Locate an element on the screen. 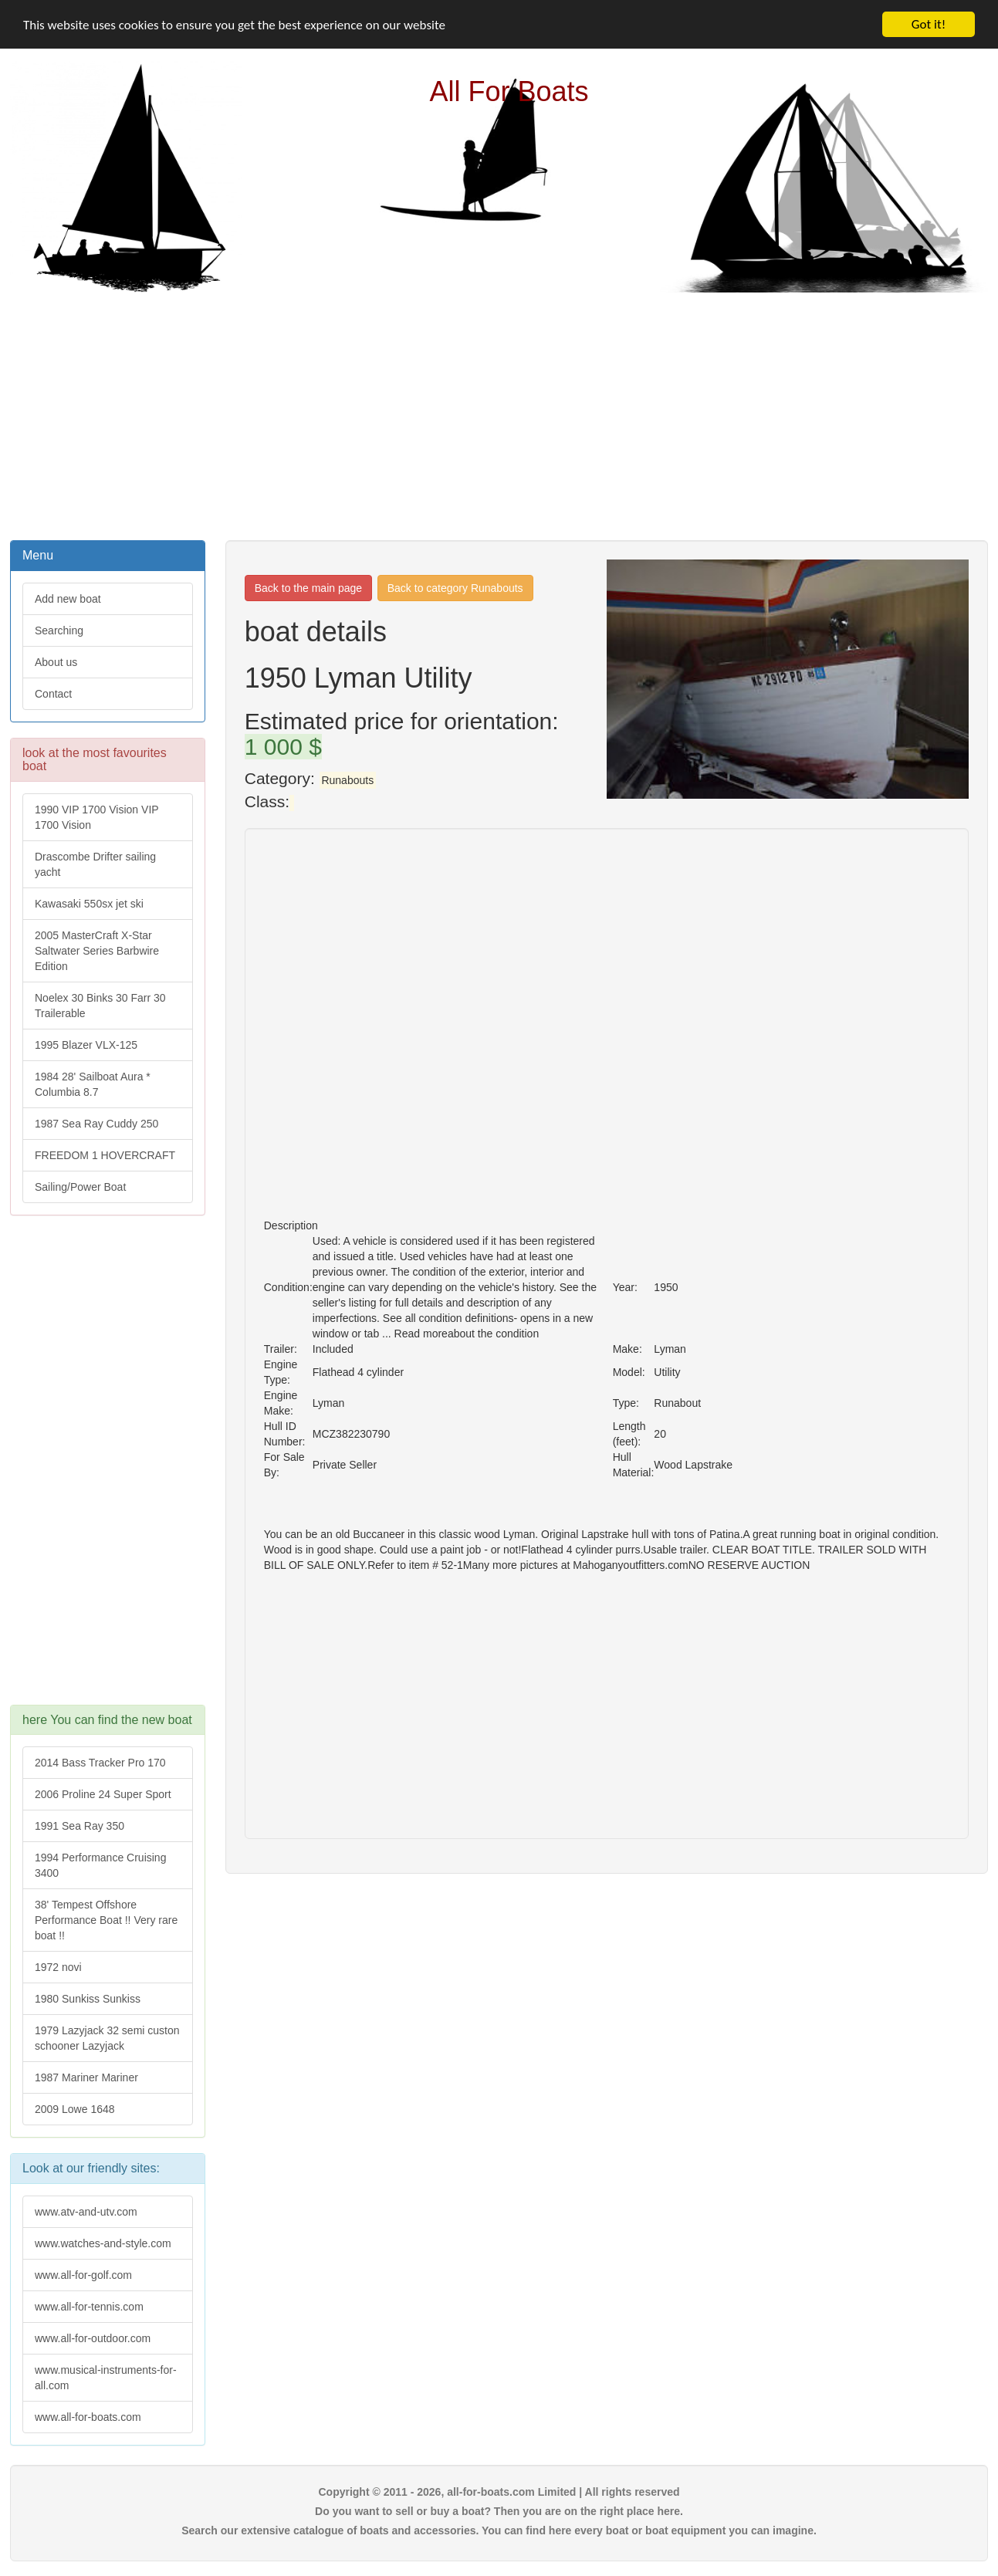  1987 Sea Ray Cuddy 250 is located at coordinates (96, 1123).